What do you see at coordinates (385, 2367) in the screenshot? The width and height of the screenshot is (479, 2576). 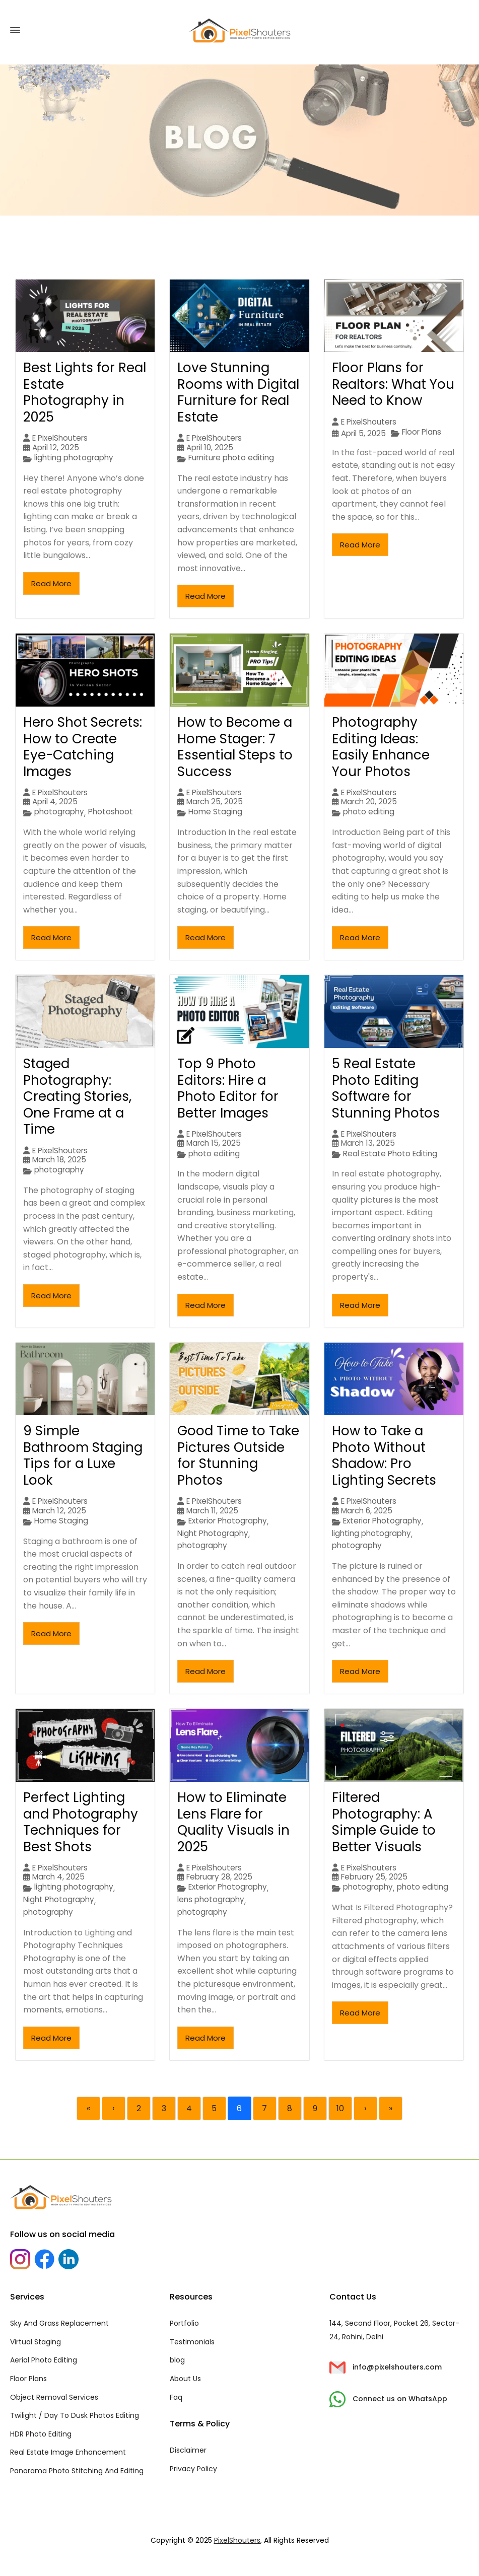 I see `info@pixelshouters.com` at bounding box center [385, 2367].